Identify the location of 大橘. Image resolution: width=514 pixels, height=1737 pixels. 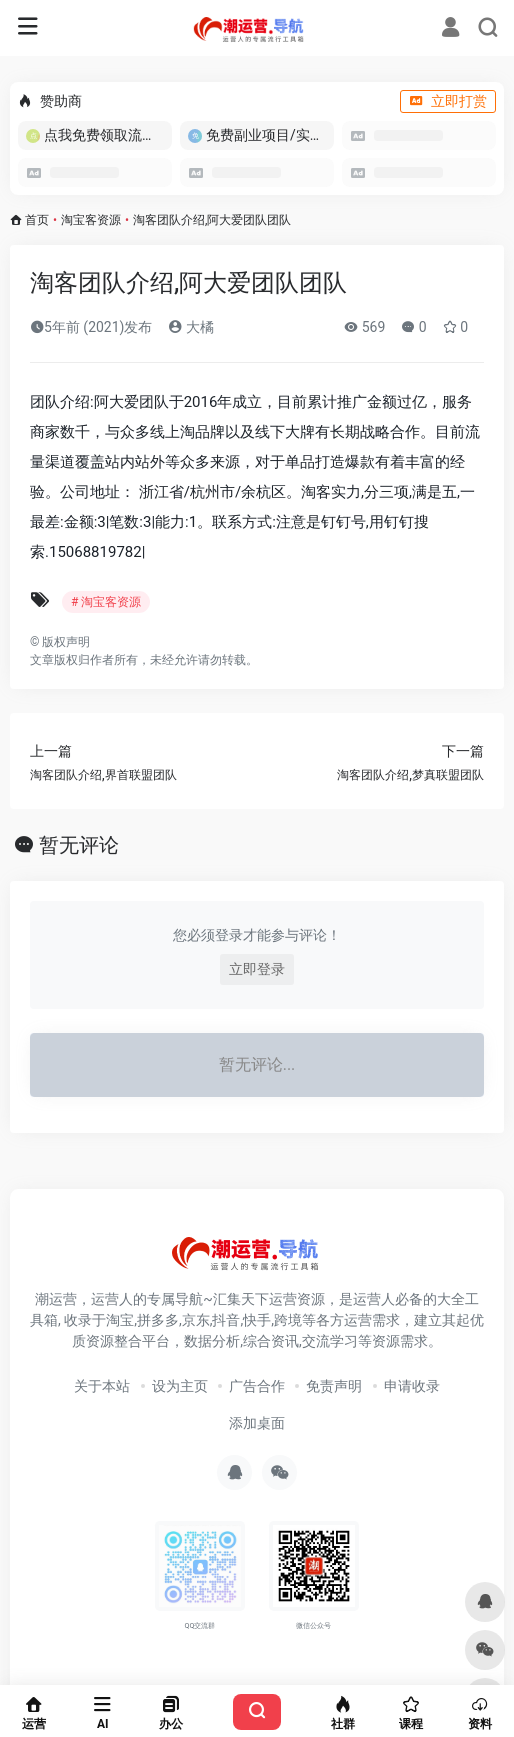
(190, 327).